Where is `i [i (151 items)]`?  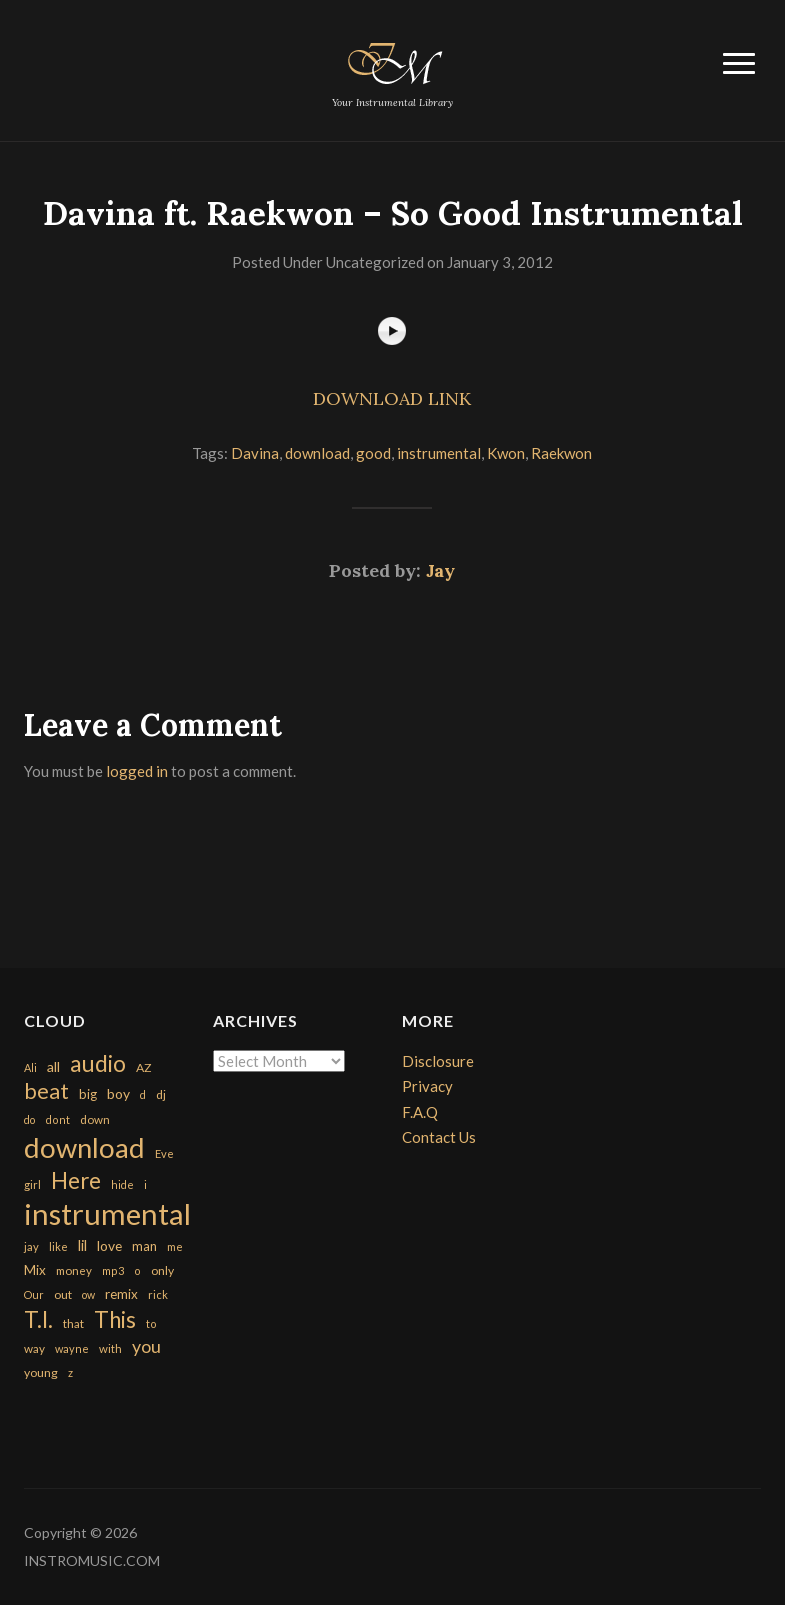
i [i (151 items)] is located at coordinates (145, 1184).